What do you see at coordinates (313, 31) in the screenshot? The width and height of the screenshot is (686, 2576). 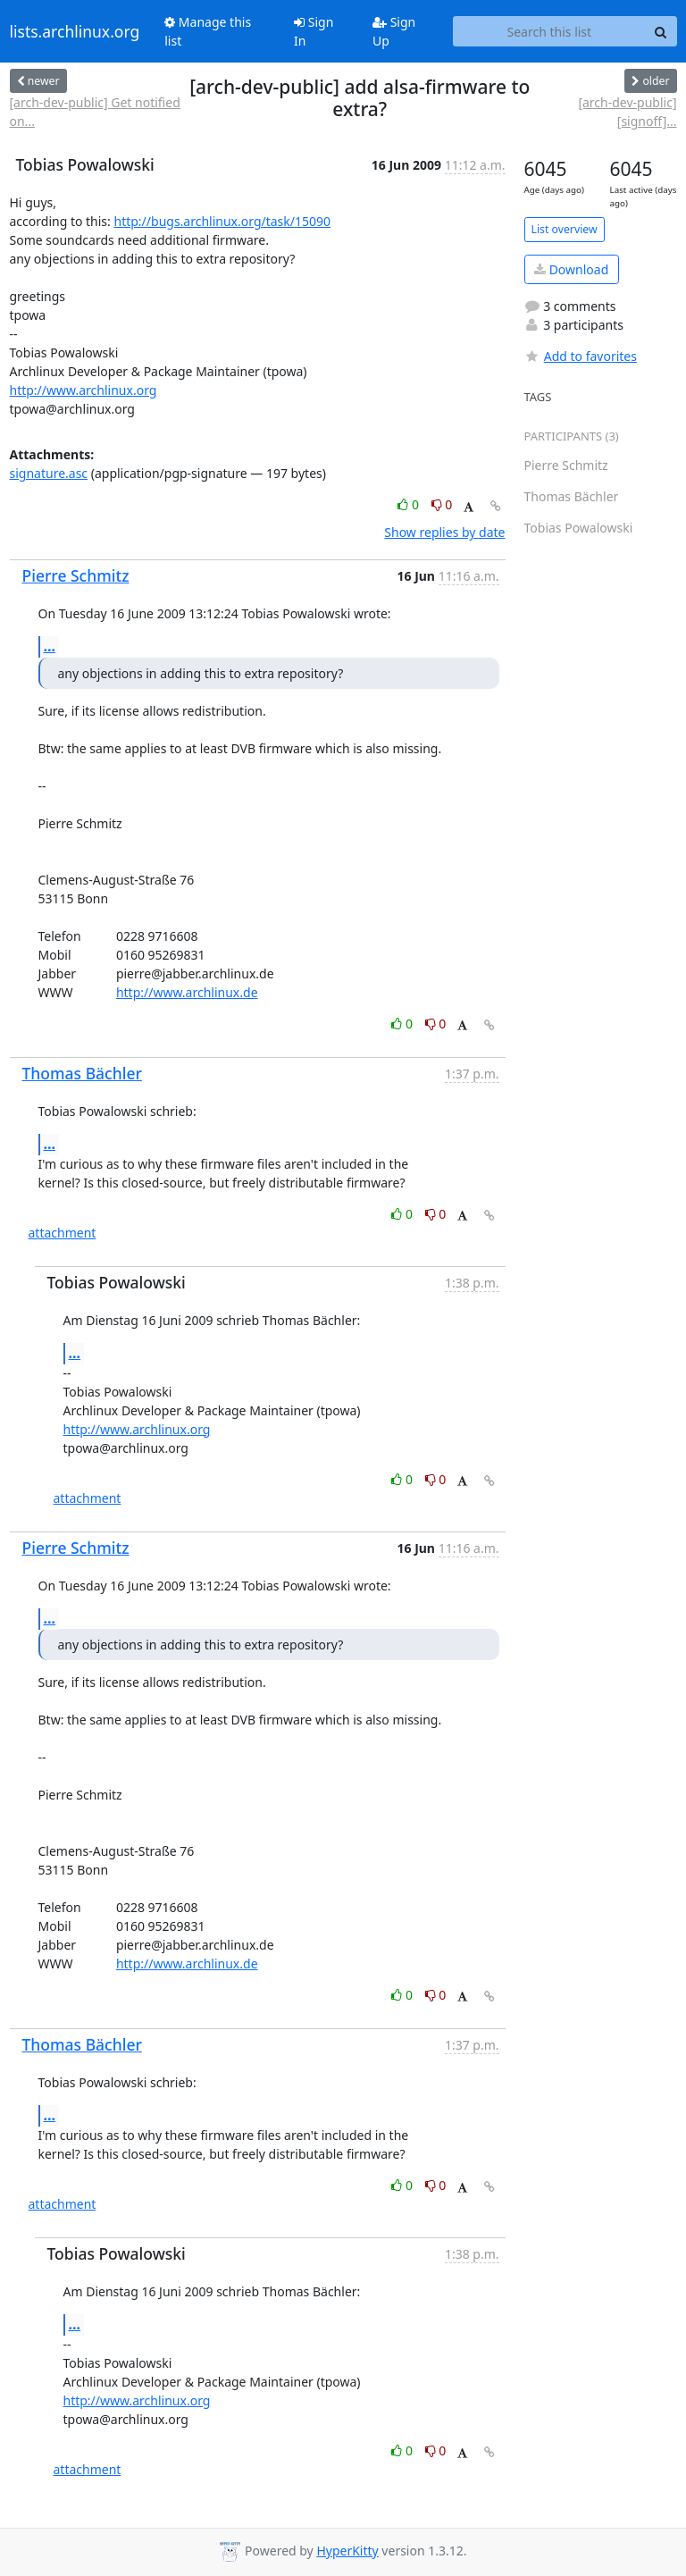 I see `Sign In` at bounding box center [313, 31].